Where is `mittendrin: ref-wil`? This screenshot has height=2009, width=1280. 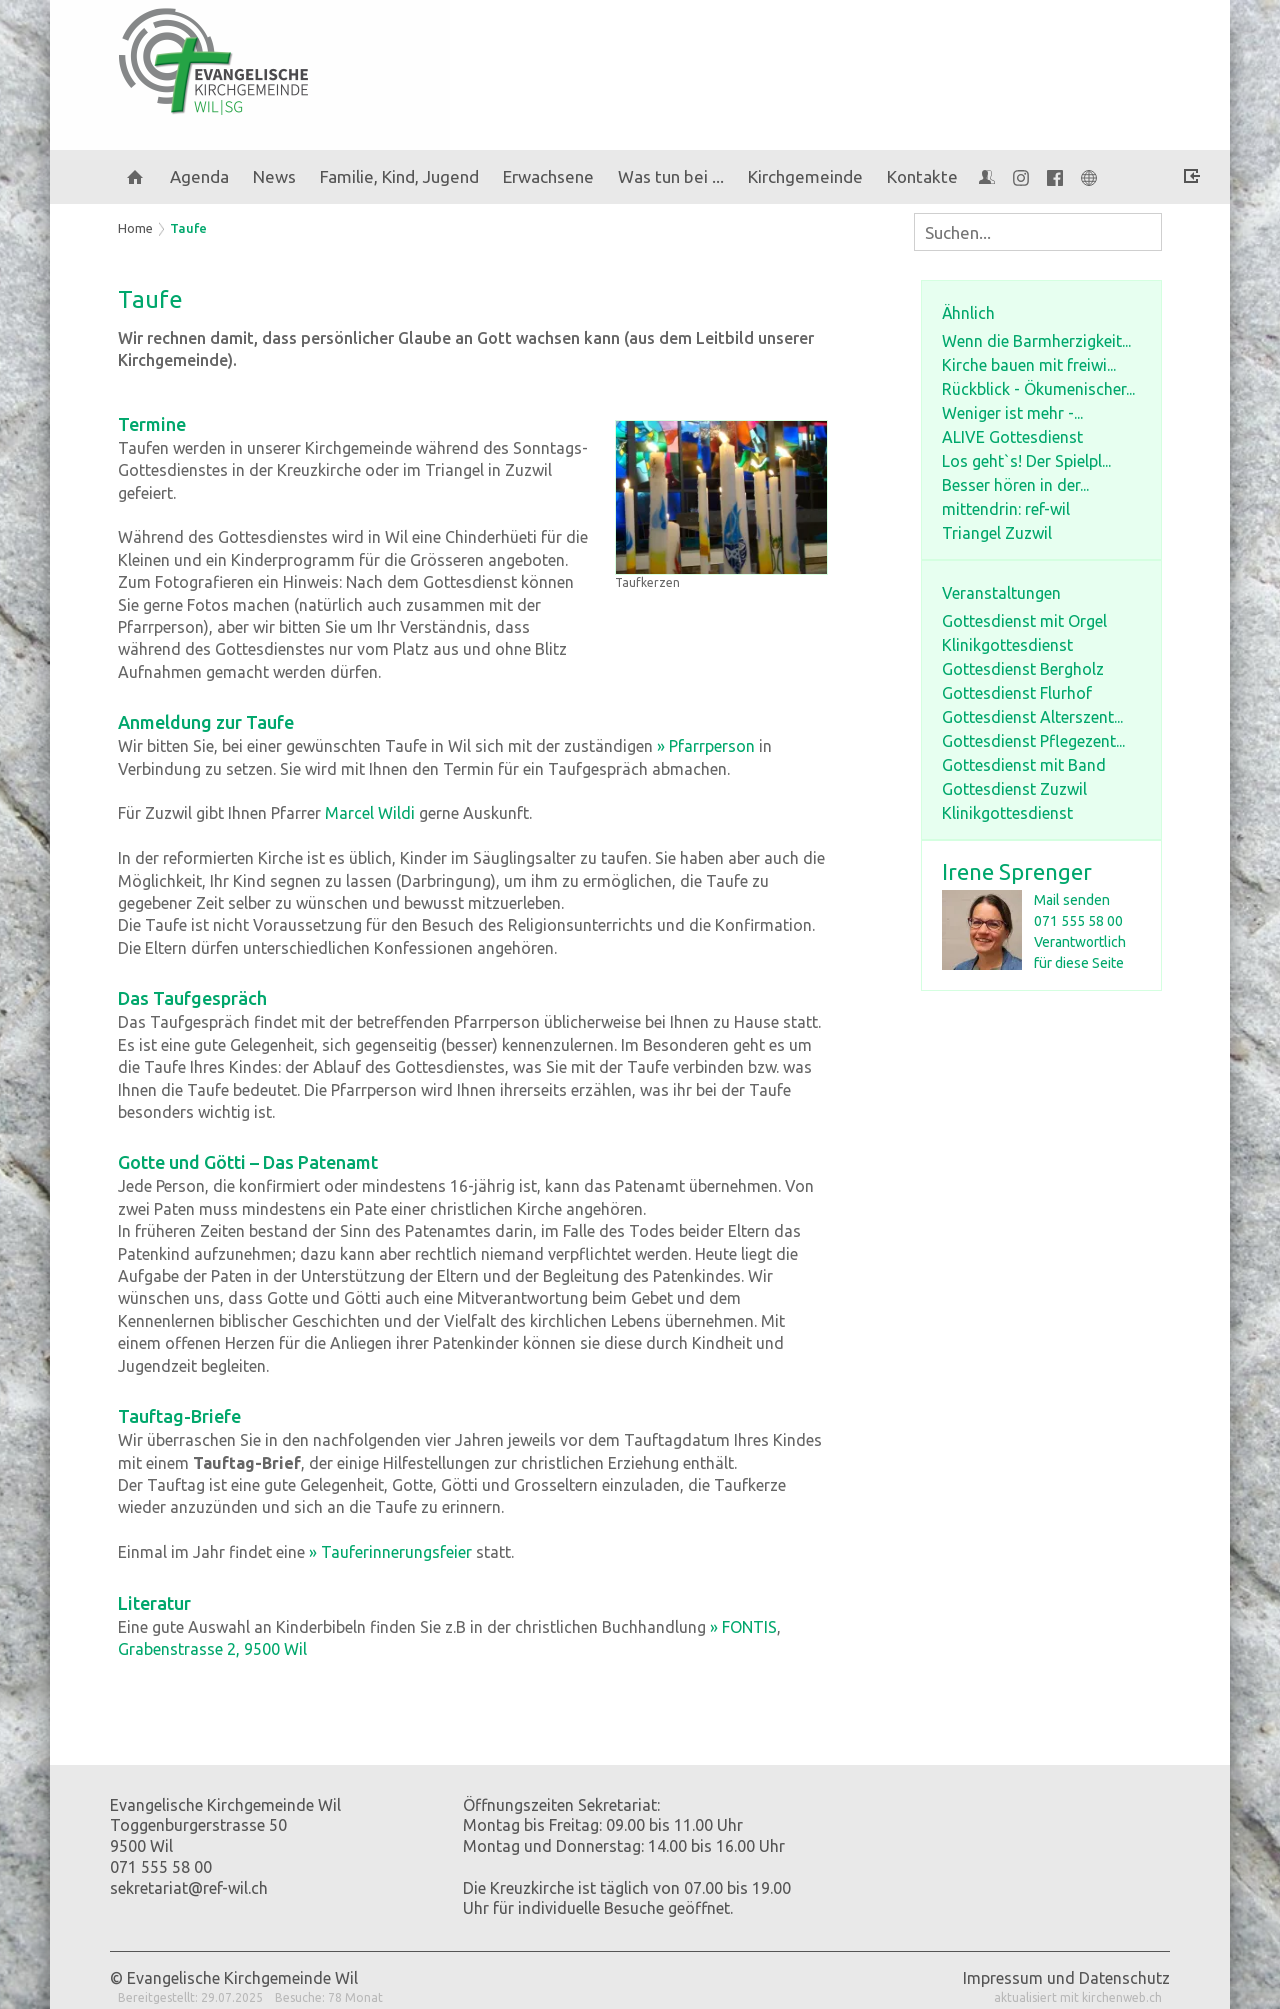
mittendrin: ref-wil is located at coordinates (1006, 509).